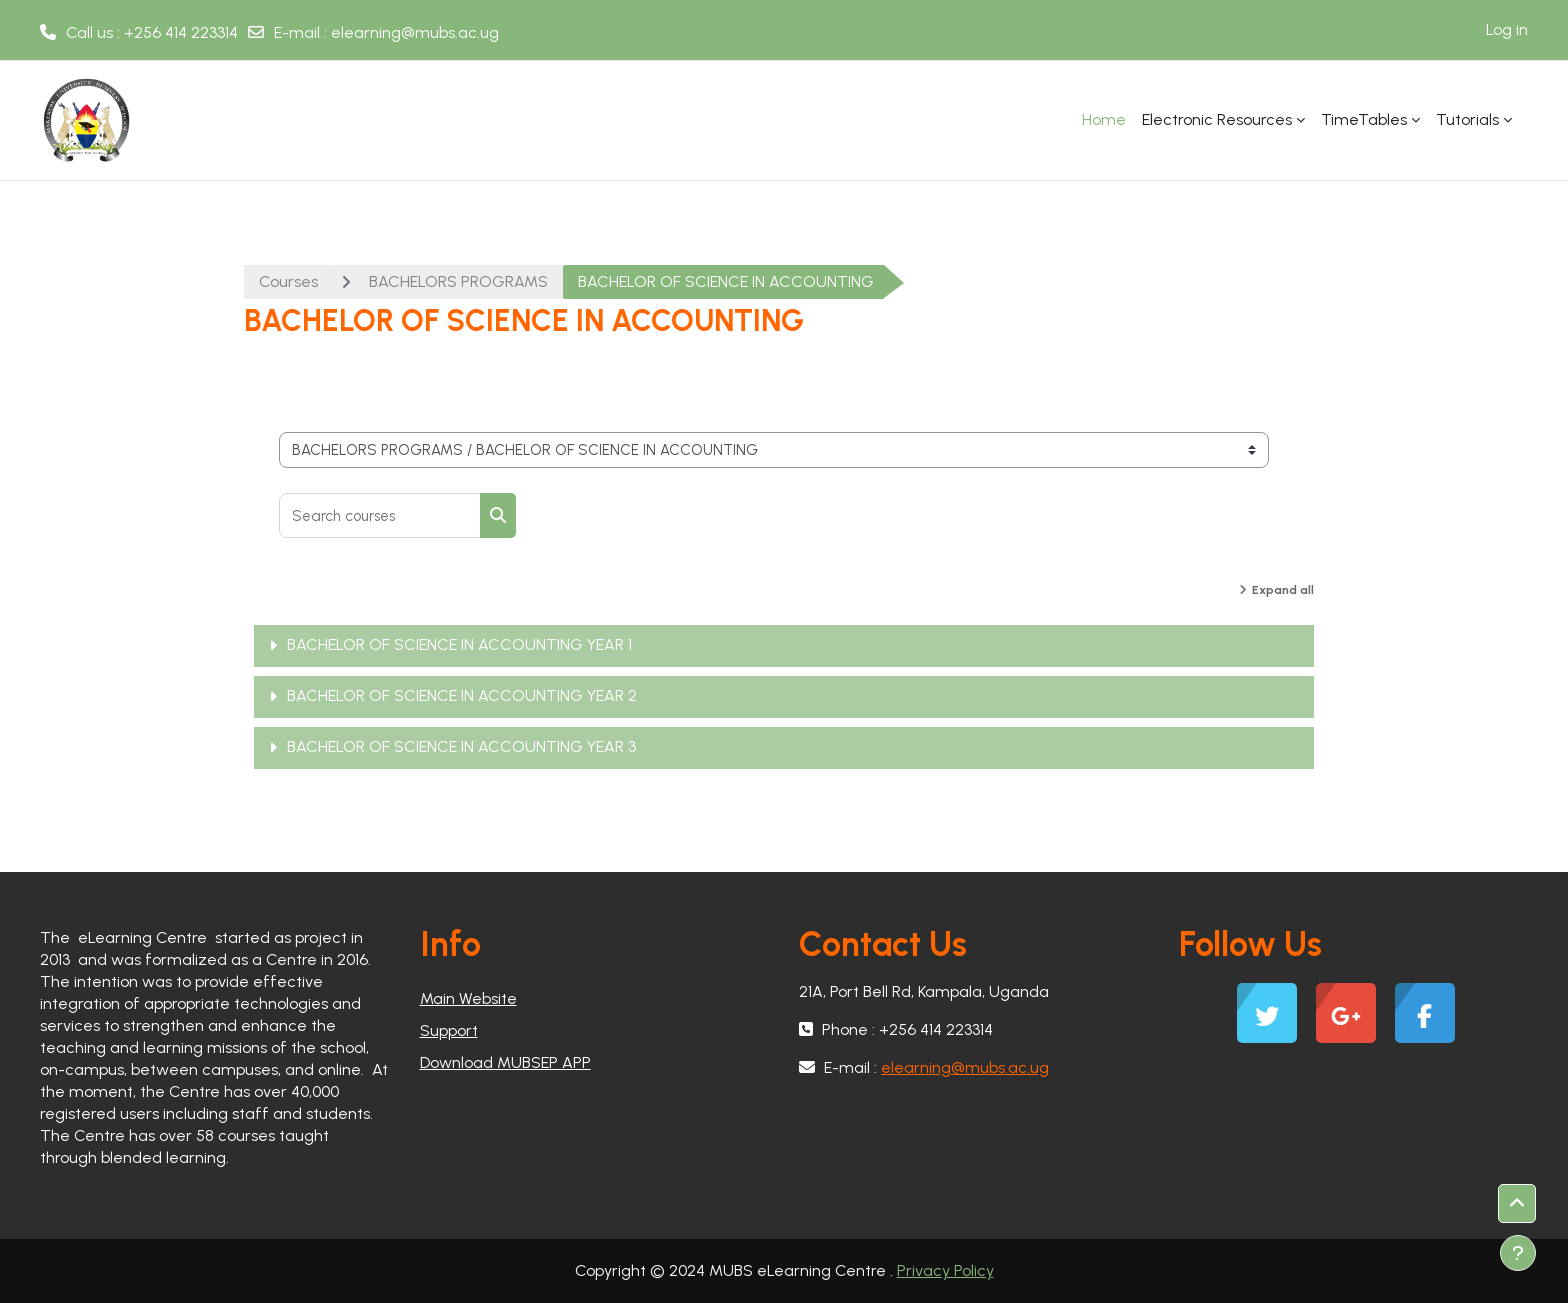 The height and width of the screenshot is (1303, 1568). I want to click on Tutorials [menuitem], so click(1467, 119).